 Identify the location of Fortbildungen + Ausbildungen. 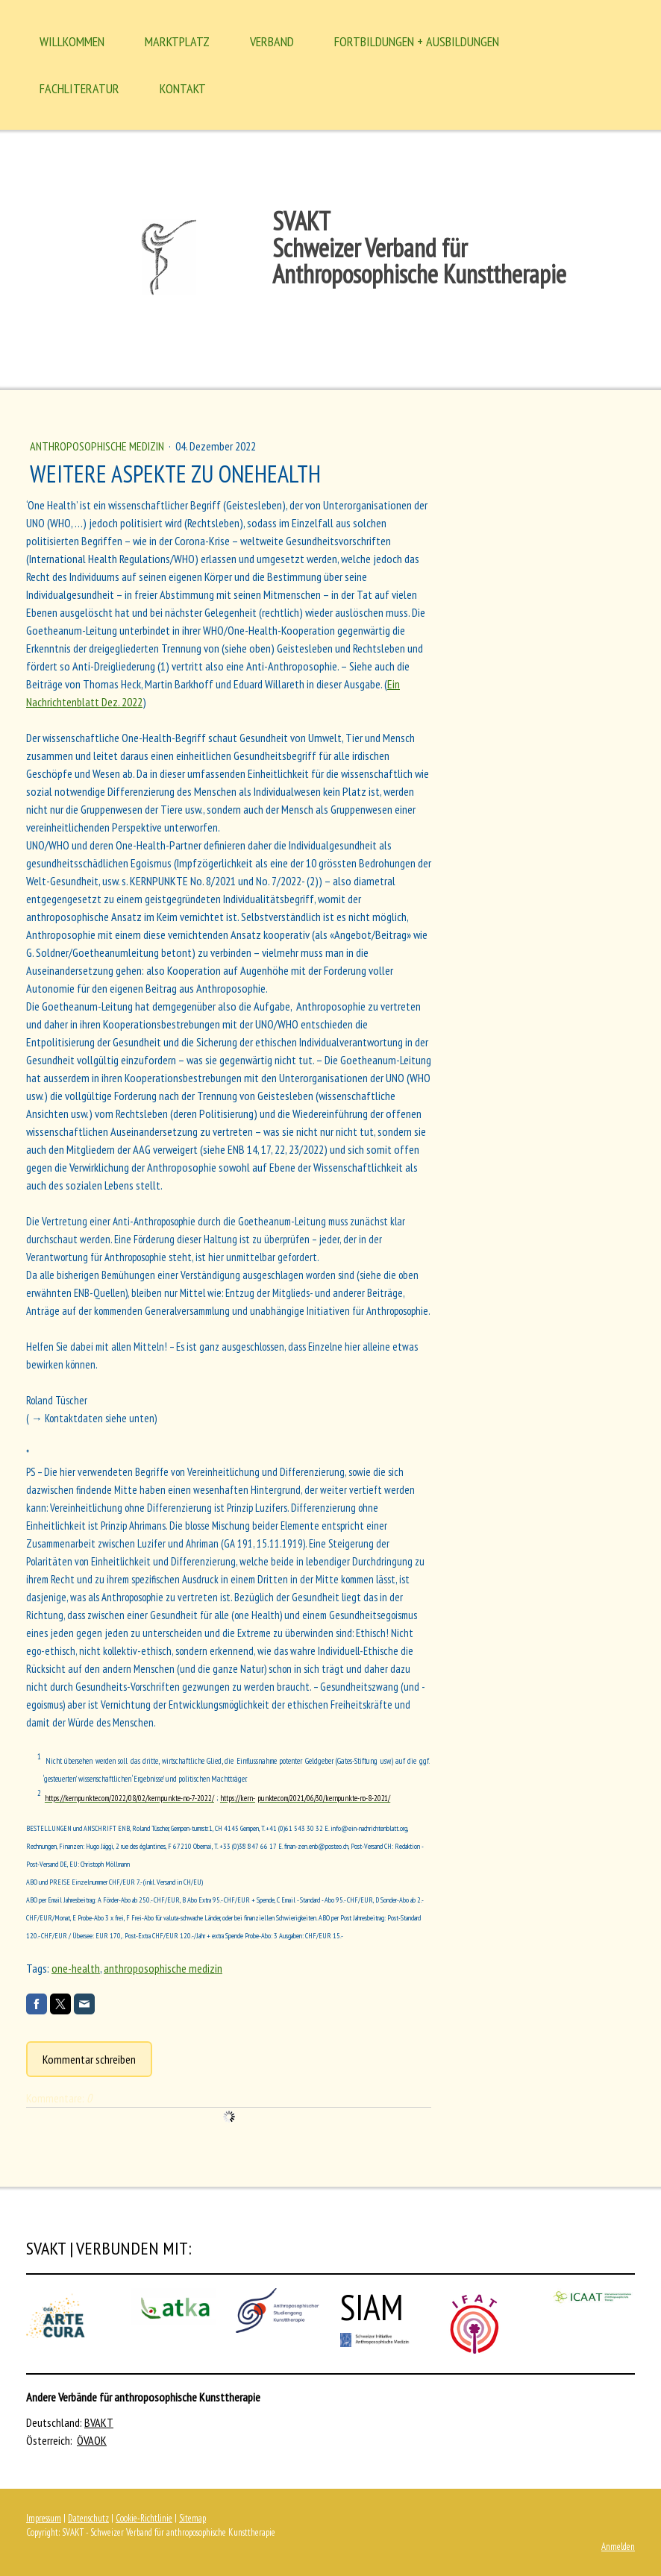
(416, 41).